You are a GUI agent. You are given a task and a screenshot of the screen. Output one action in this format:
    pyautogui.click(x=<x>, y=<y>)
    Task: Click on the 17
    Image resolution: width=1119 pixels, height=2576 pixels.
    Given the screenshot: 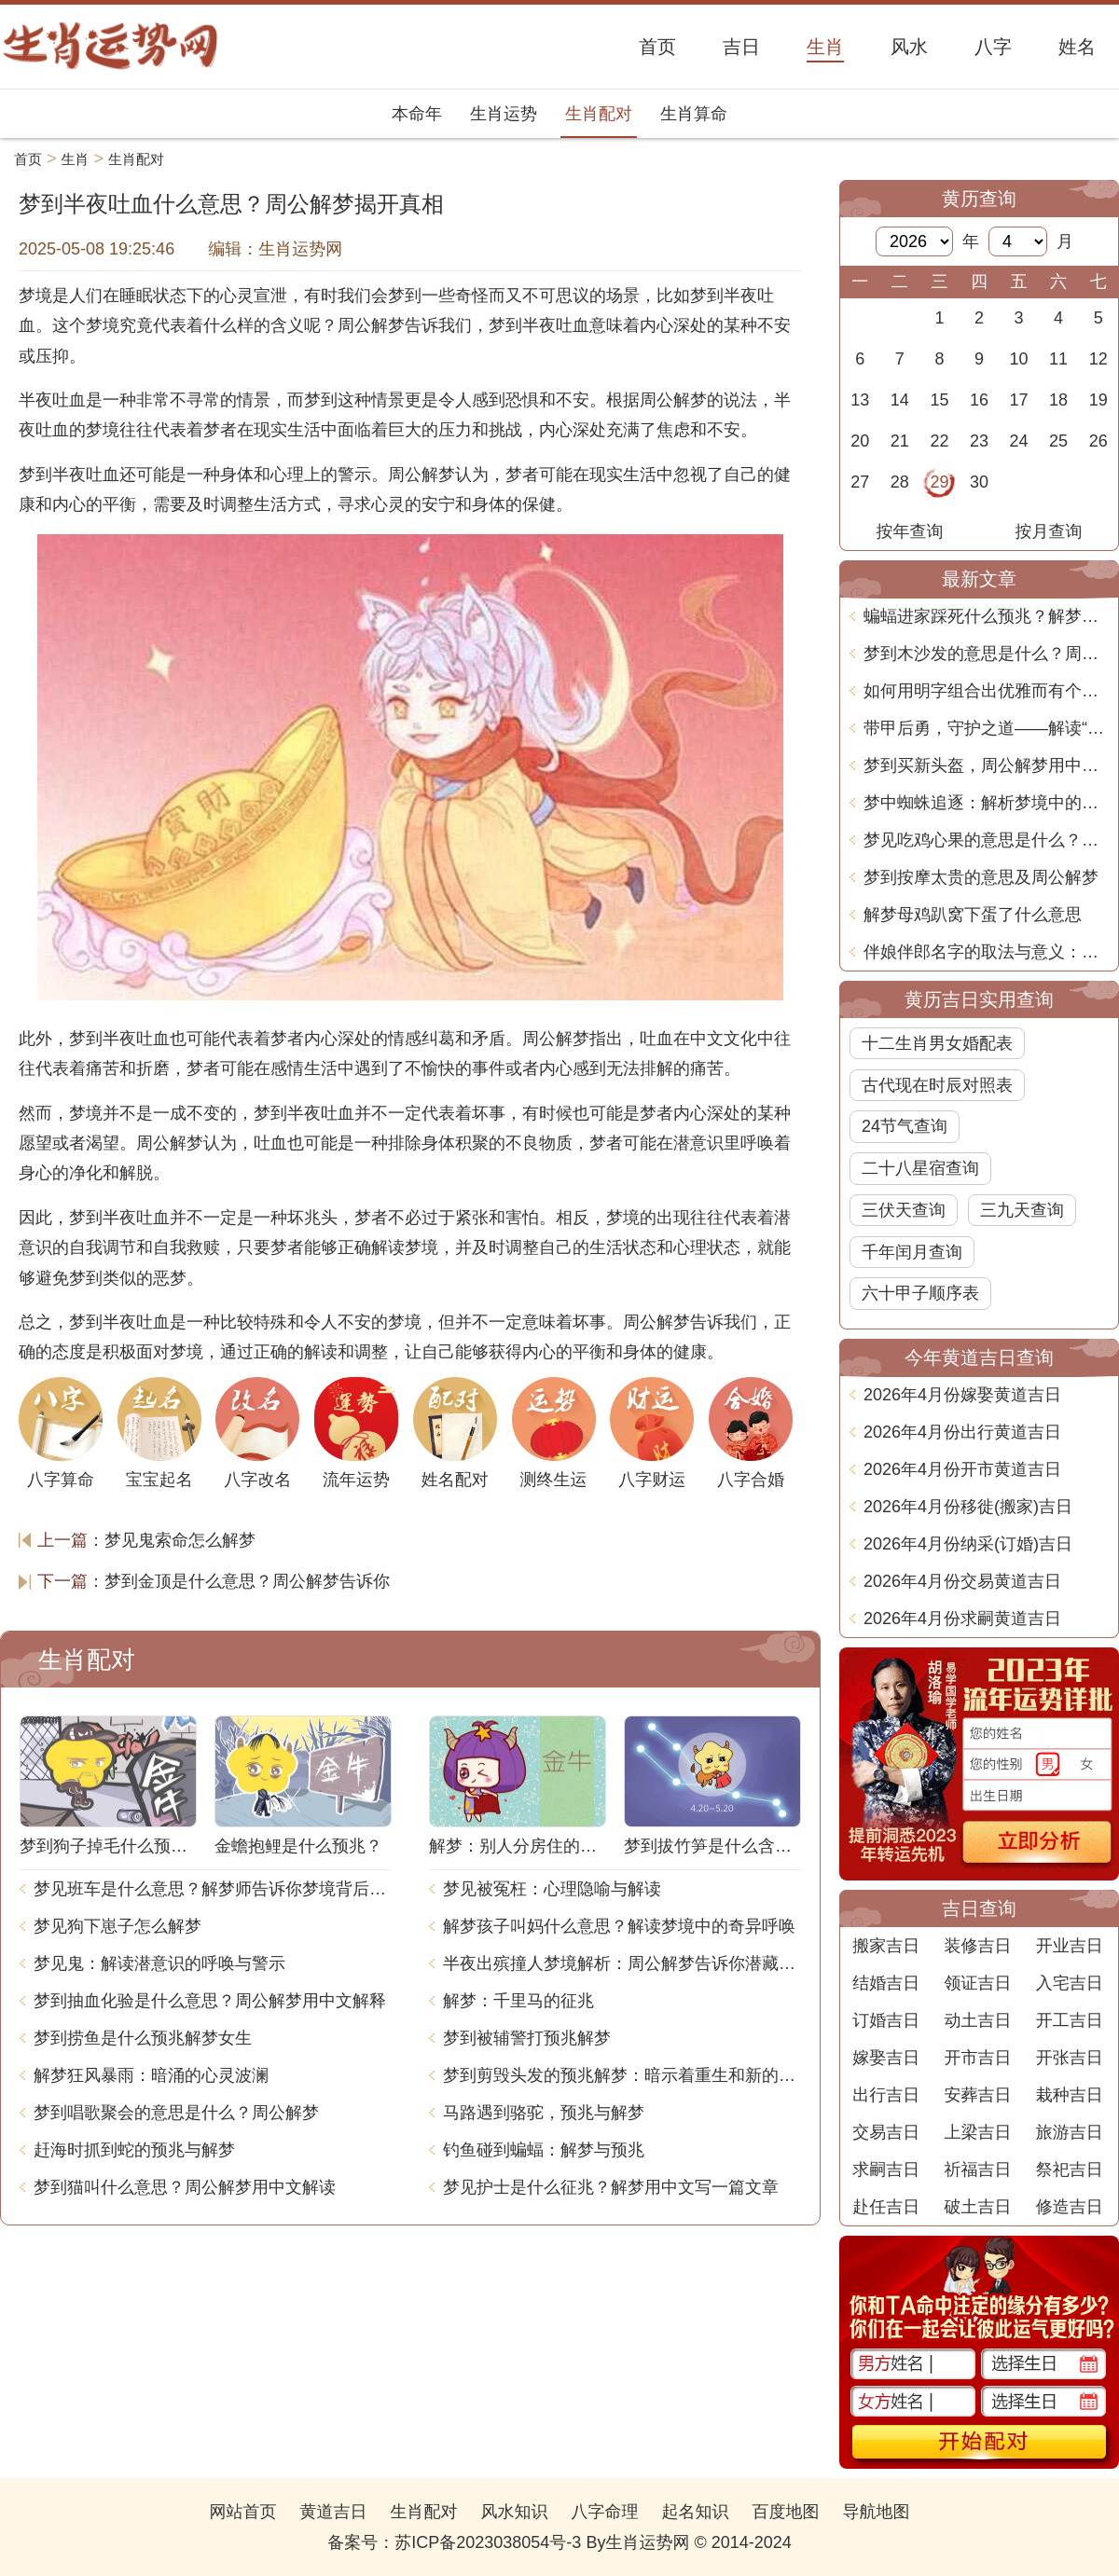 What is the action you would take?
    pyautogui.click(x=1019, y=400)
    